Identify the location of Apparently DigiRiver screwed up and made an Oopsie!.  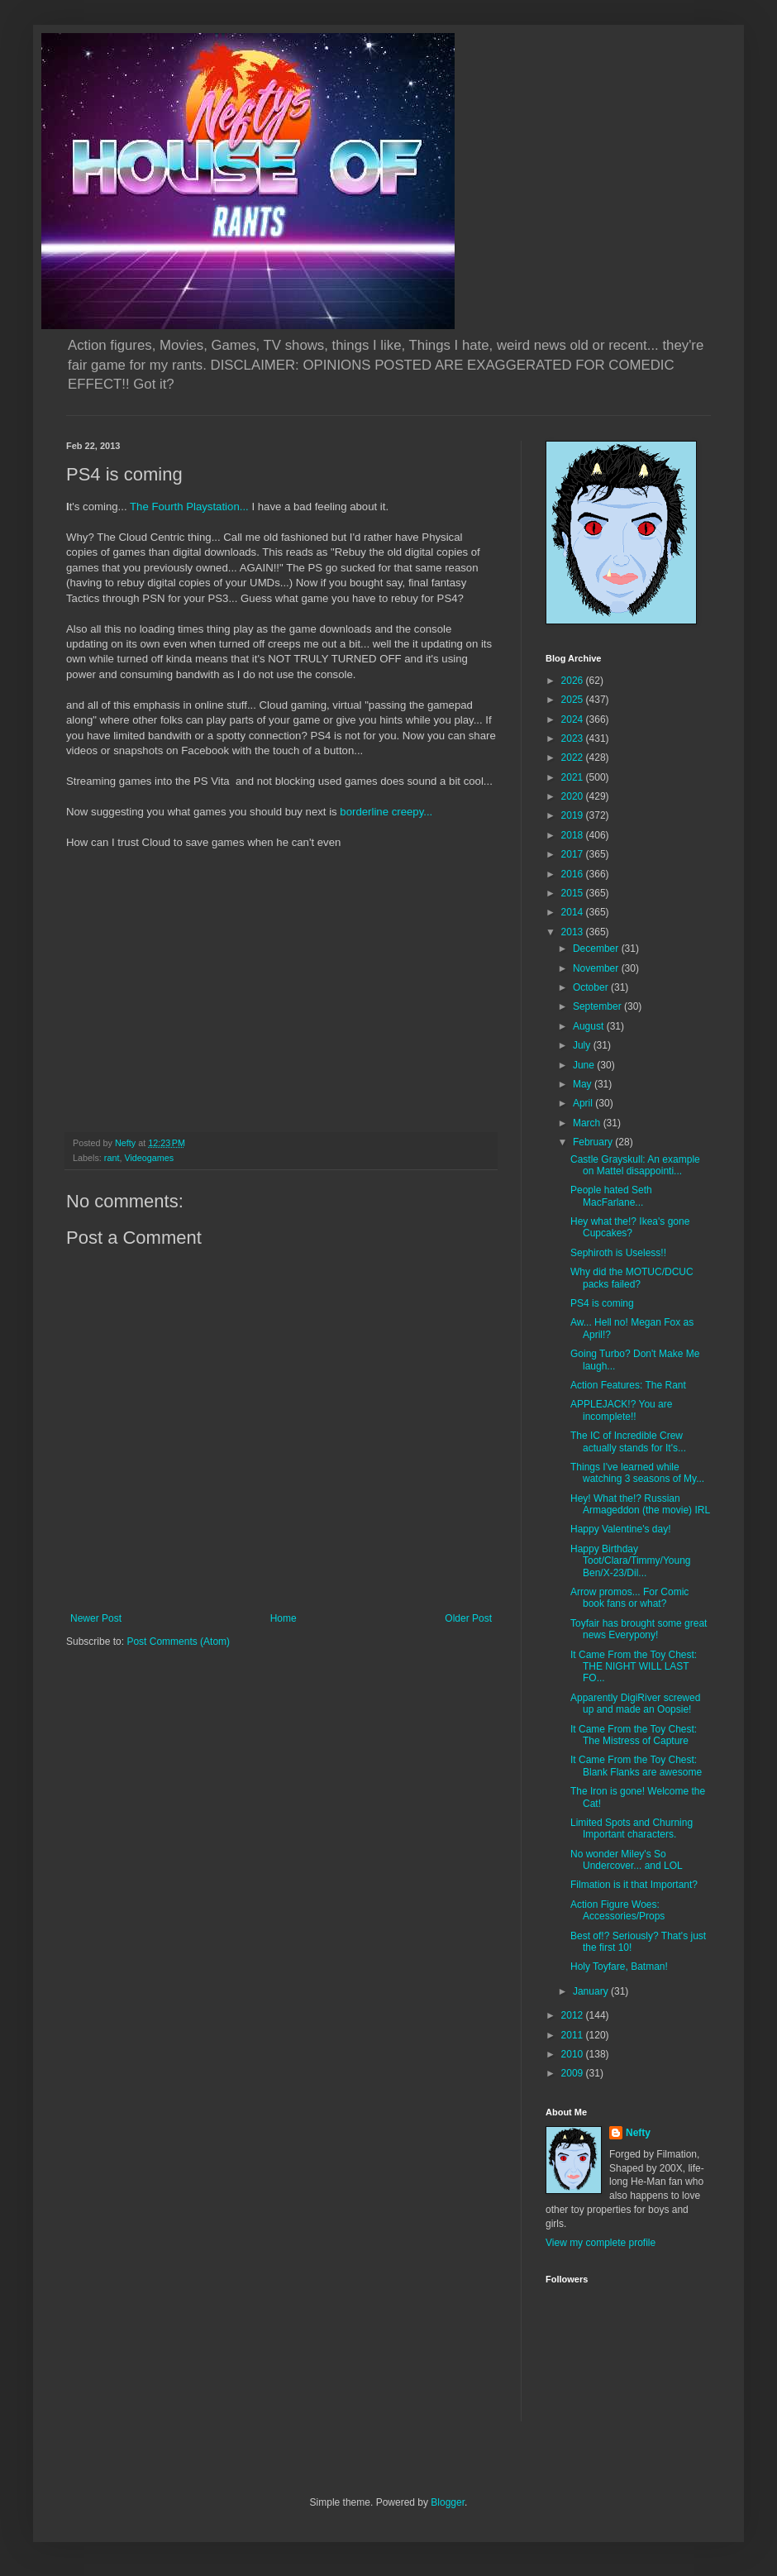
(635, 1703).